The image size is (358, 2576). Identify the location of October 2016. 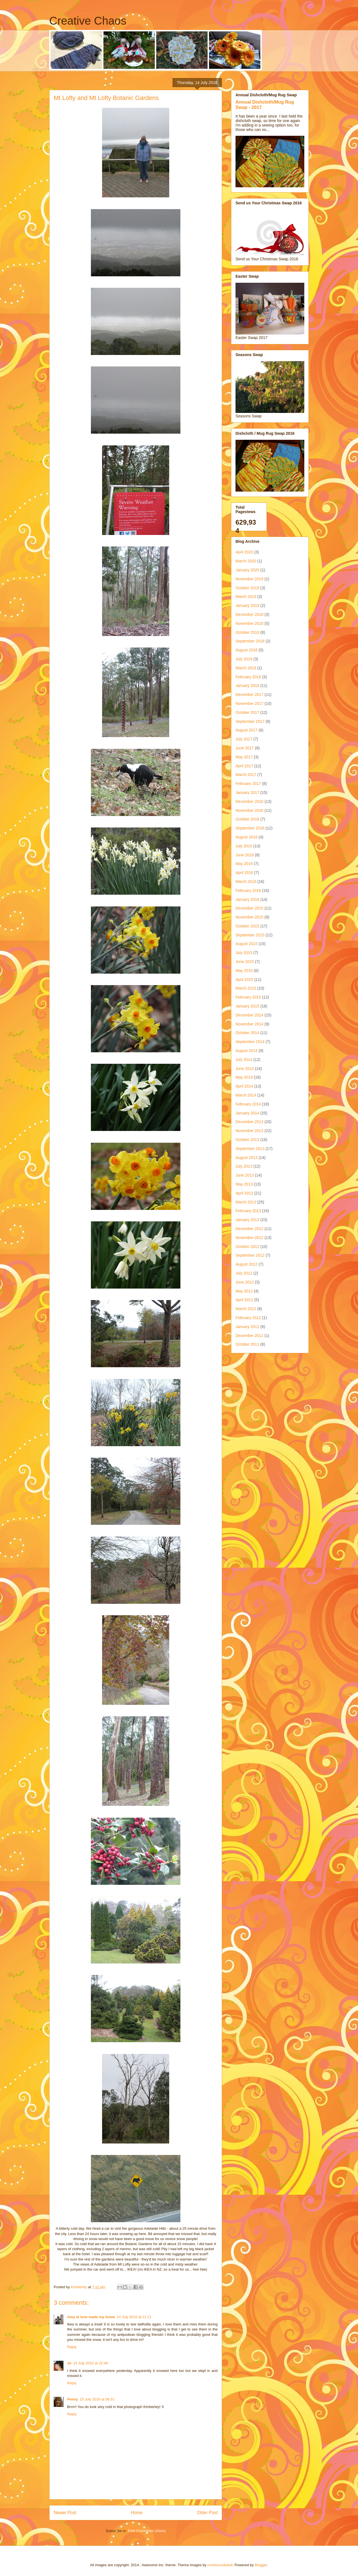
(247, 819).